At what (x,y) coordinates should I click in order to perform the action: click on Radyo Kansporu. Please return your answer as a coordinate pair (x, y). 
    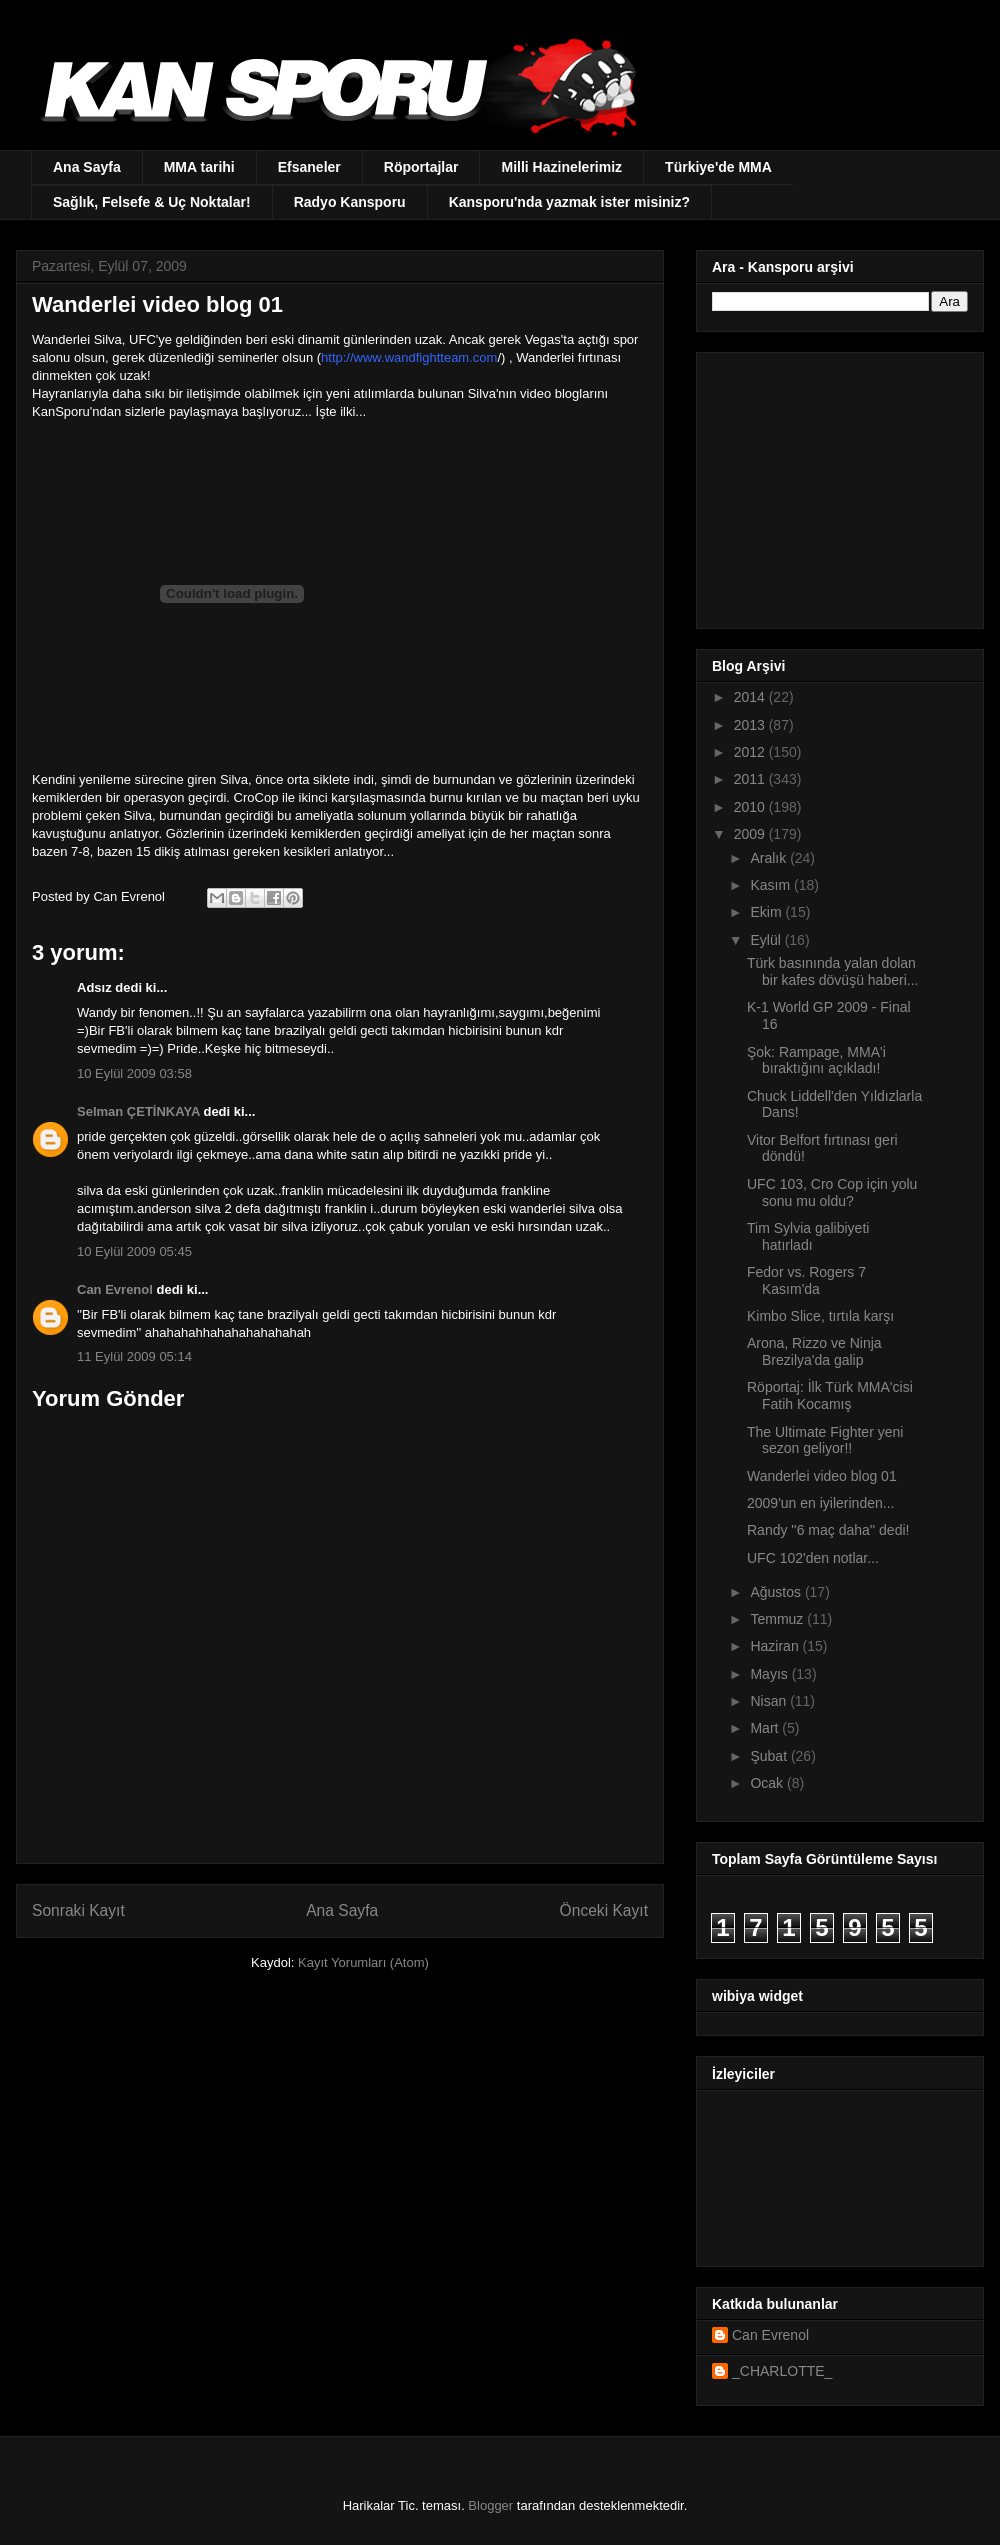
    Looking at the image, I should click on (350, 202).